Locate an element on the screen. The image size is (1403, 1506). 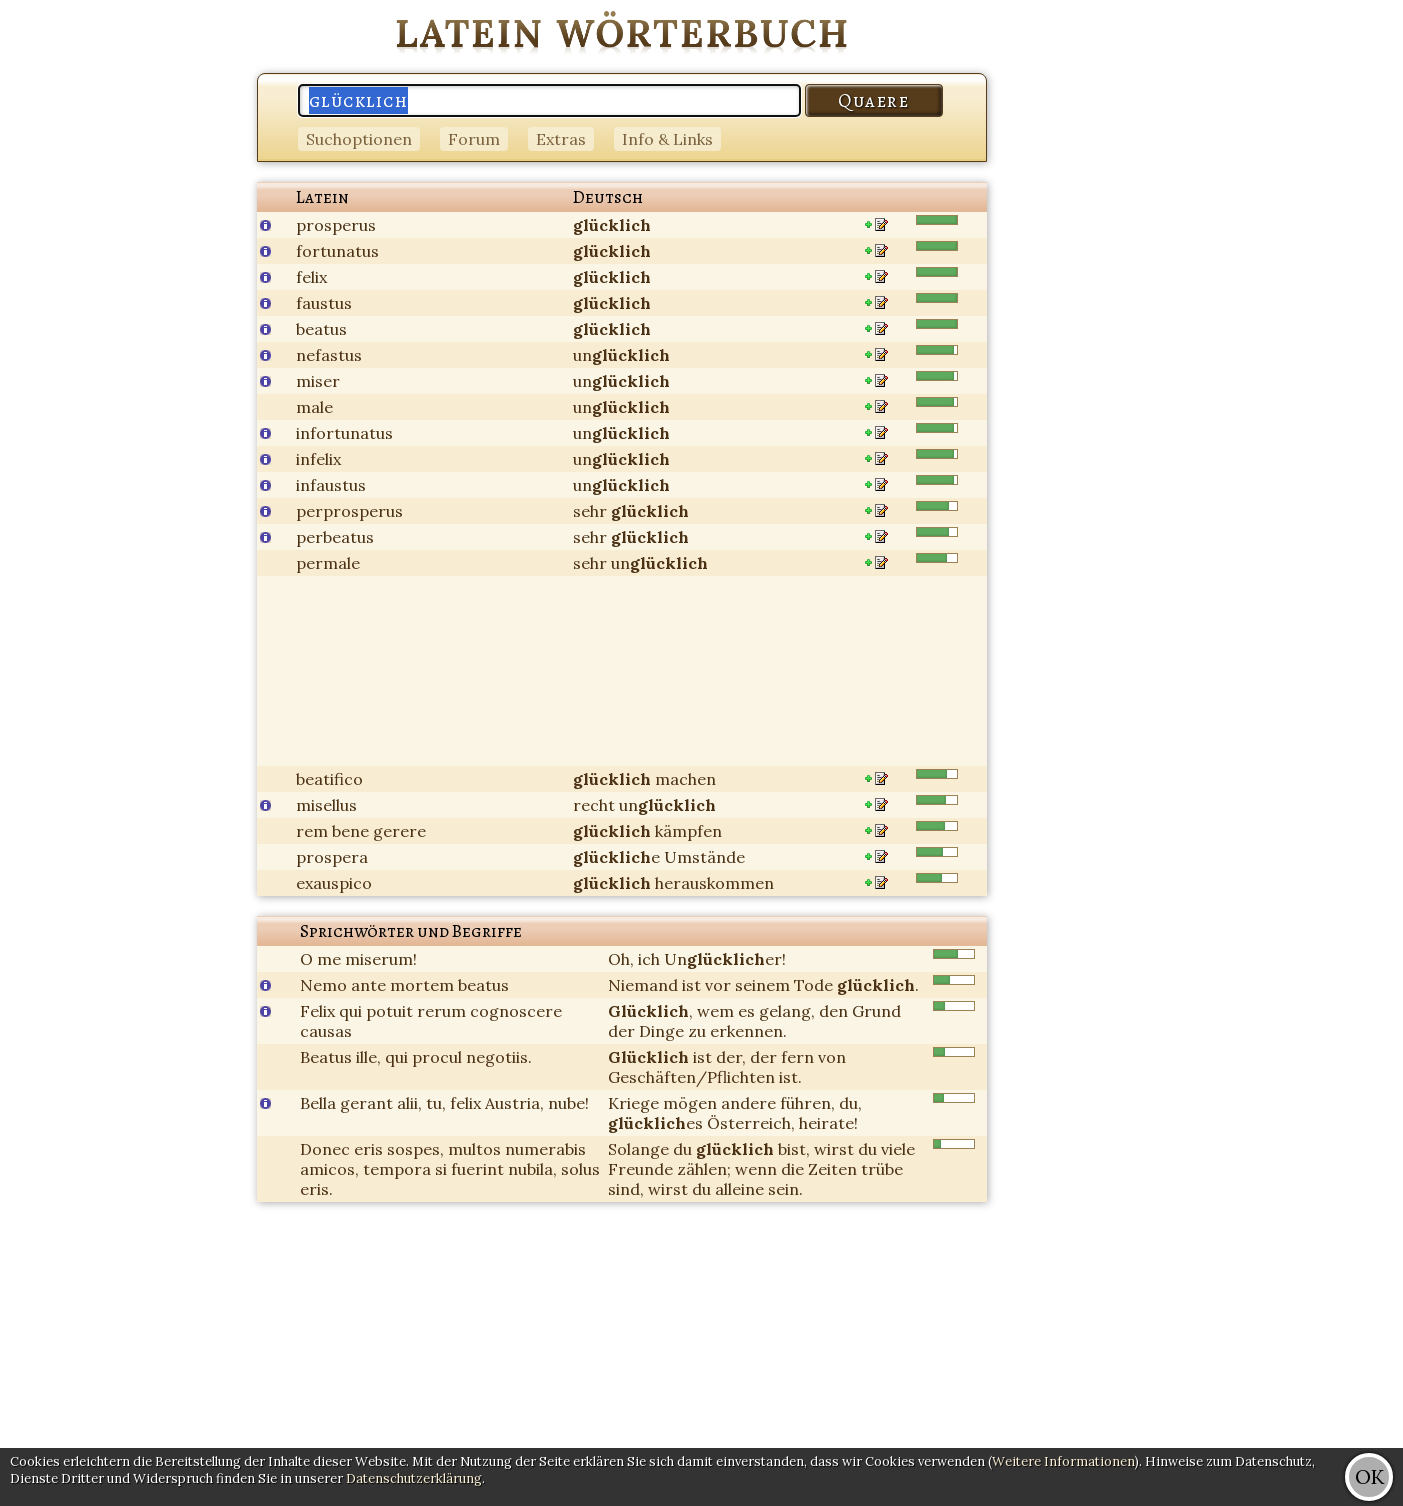
Oh, is located at coordinates (621, 959).